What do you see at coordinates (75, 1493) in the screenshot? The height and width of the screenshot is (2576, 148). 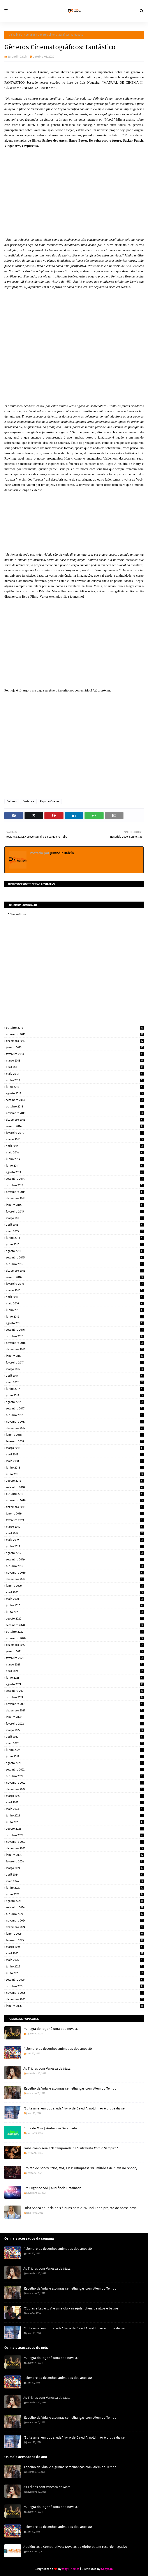 I see `outubro 2018` at bounding box center [75, 1493].